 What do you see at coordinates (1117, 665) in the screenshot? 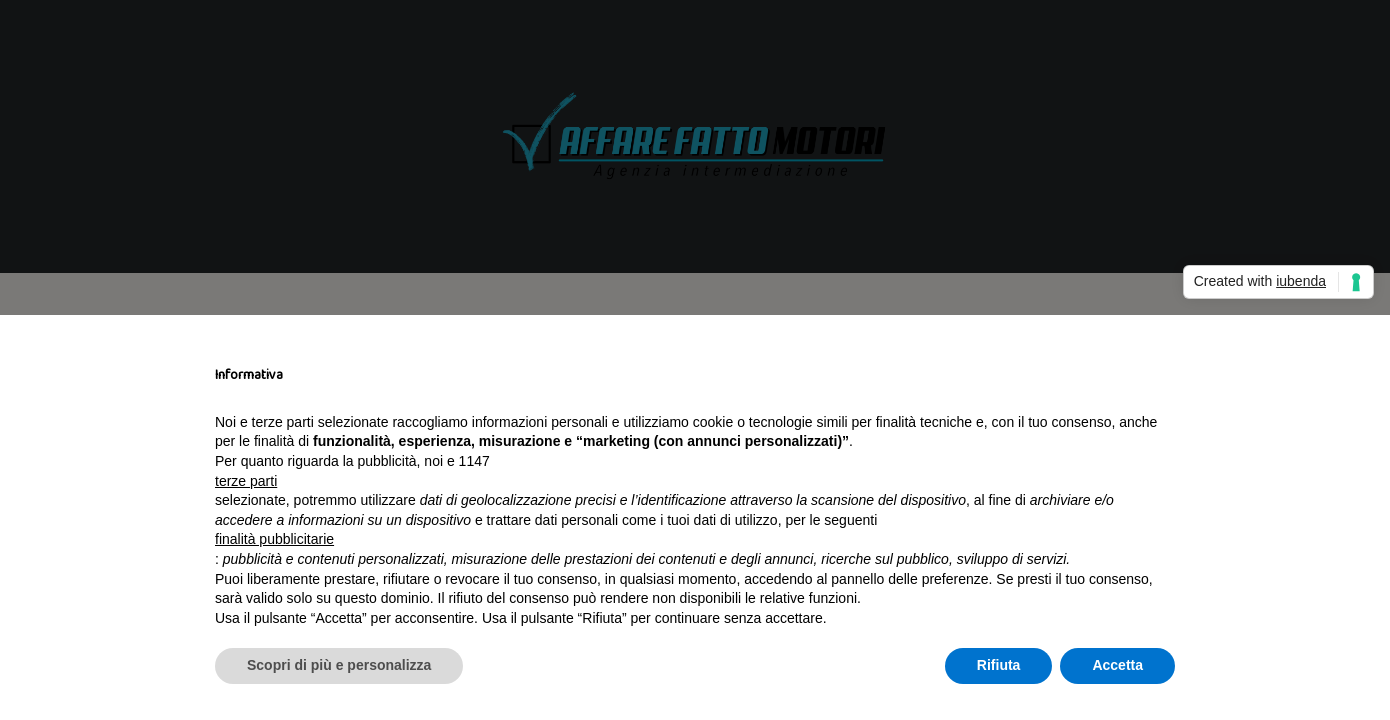
I see `Accetta [button]` at bounding box center [1117, 665].